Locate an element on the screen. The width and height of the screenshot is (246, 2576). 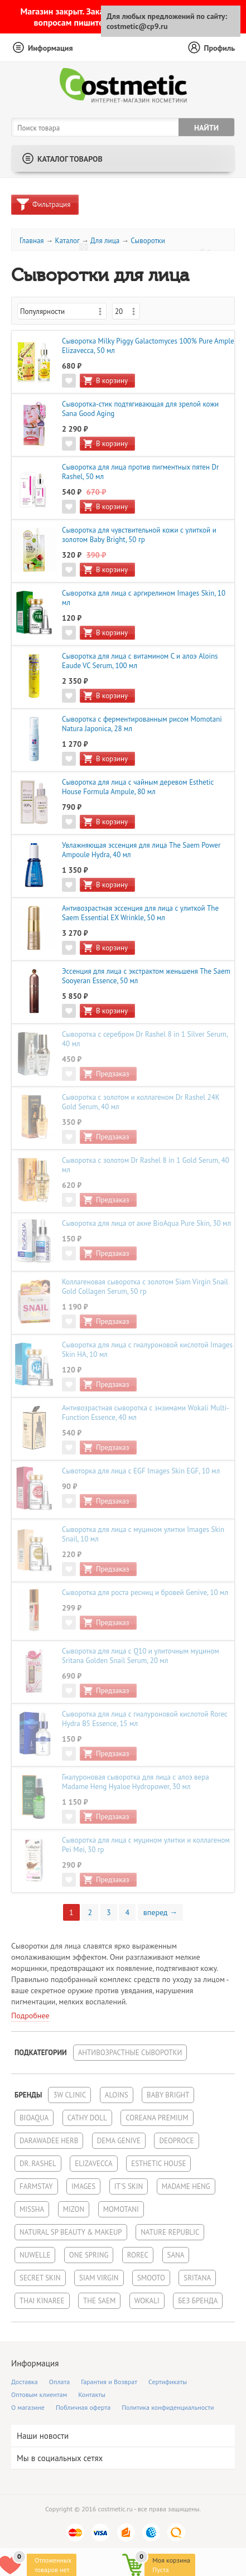
Cathy Doll is located at coordinates (87, 2118).